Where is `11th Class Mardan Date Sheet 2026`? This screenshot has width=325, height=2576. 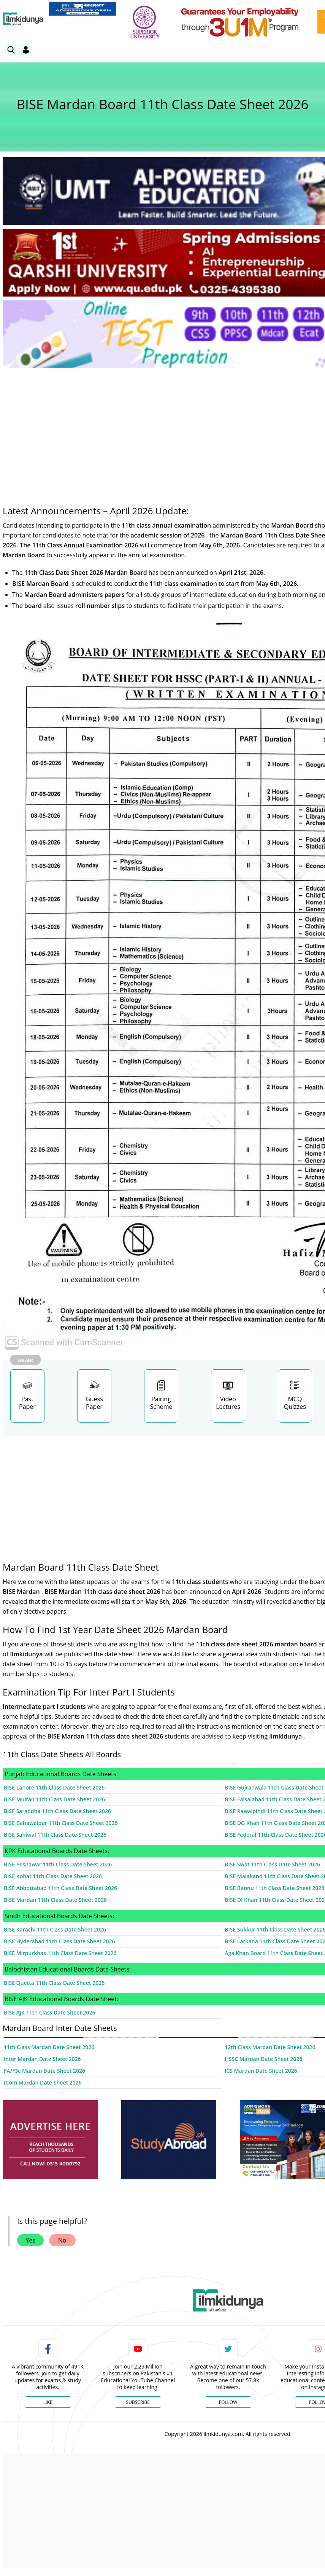
11th Class Mardan Date Sheet 2026 is located at coordinates (49, 2047).